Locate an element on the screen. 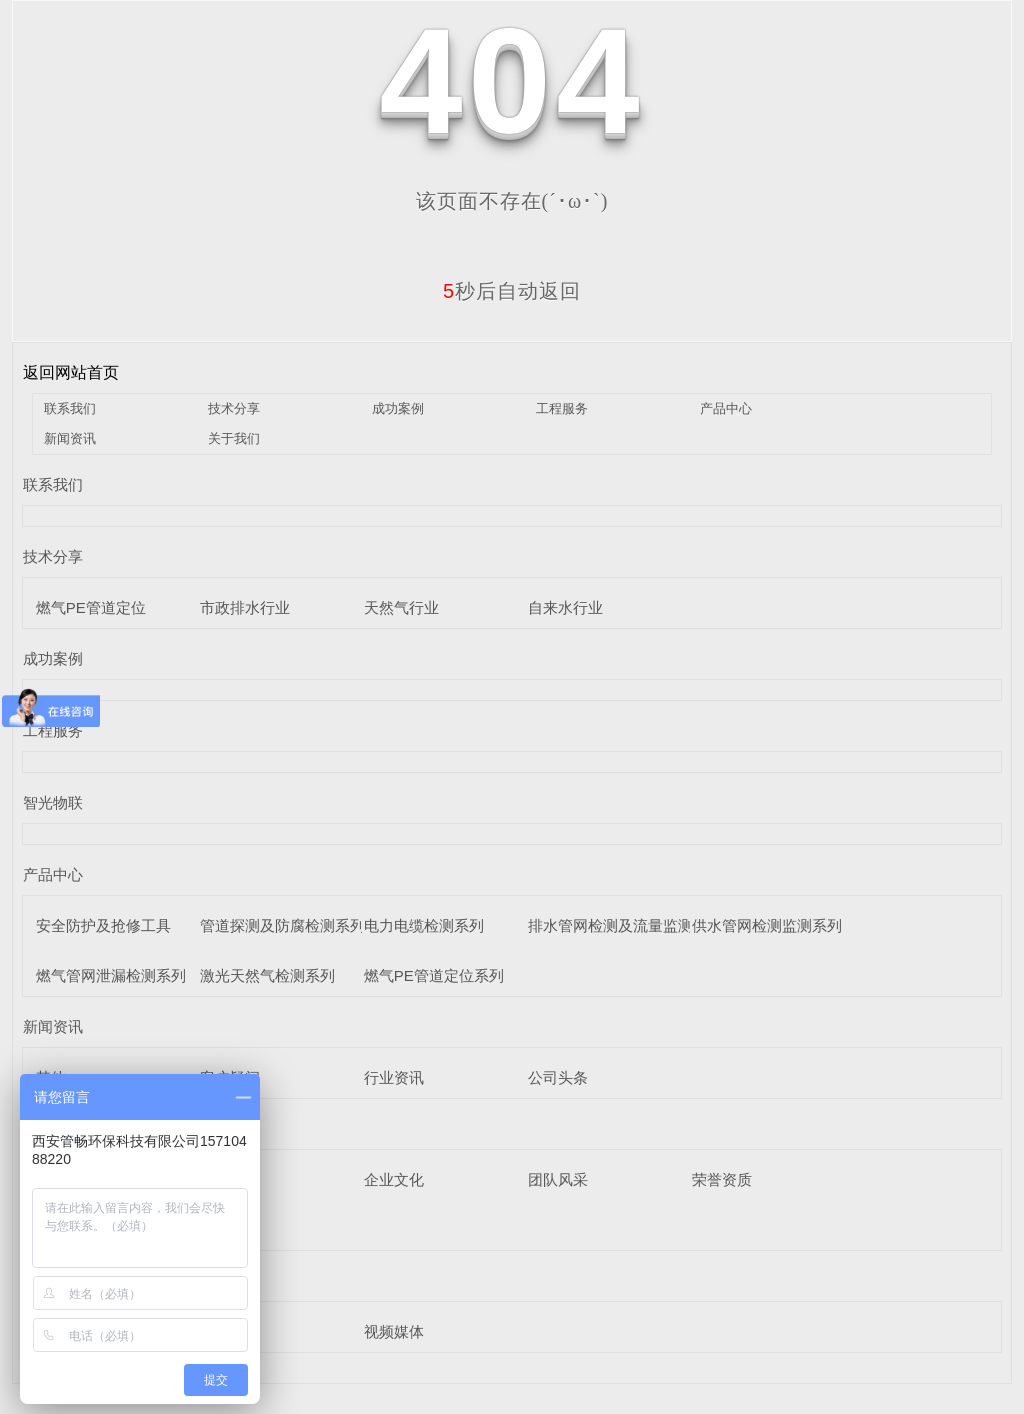 This screenshot has height=1414, width=1024. 返回网站首页 is located at coordinates (71, 372).